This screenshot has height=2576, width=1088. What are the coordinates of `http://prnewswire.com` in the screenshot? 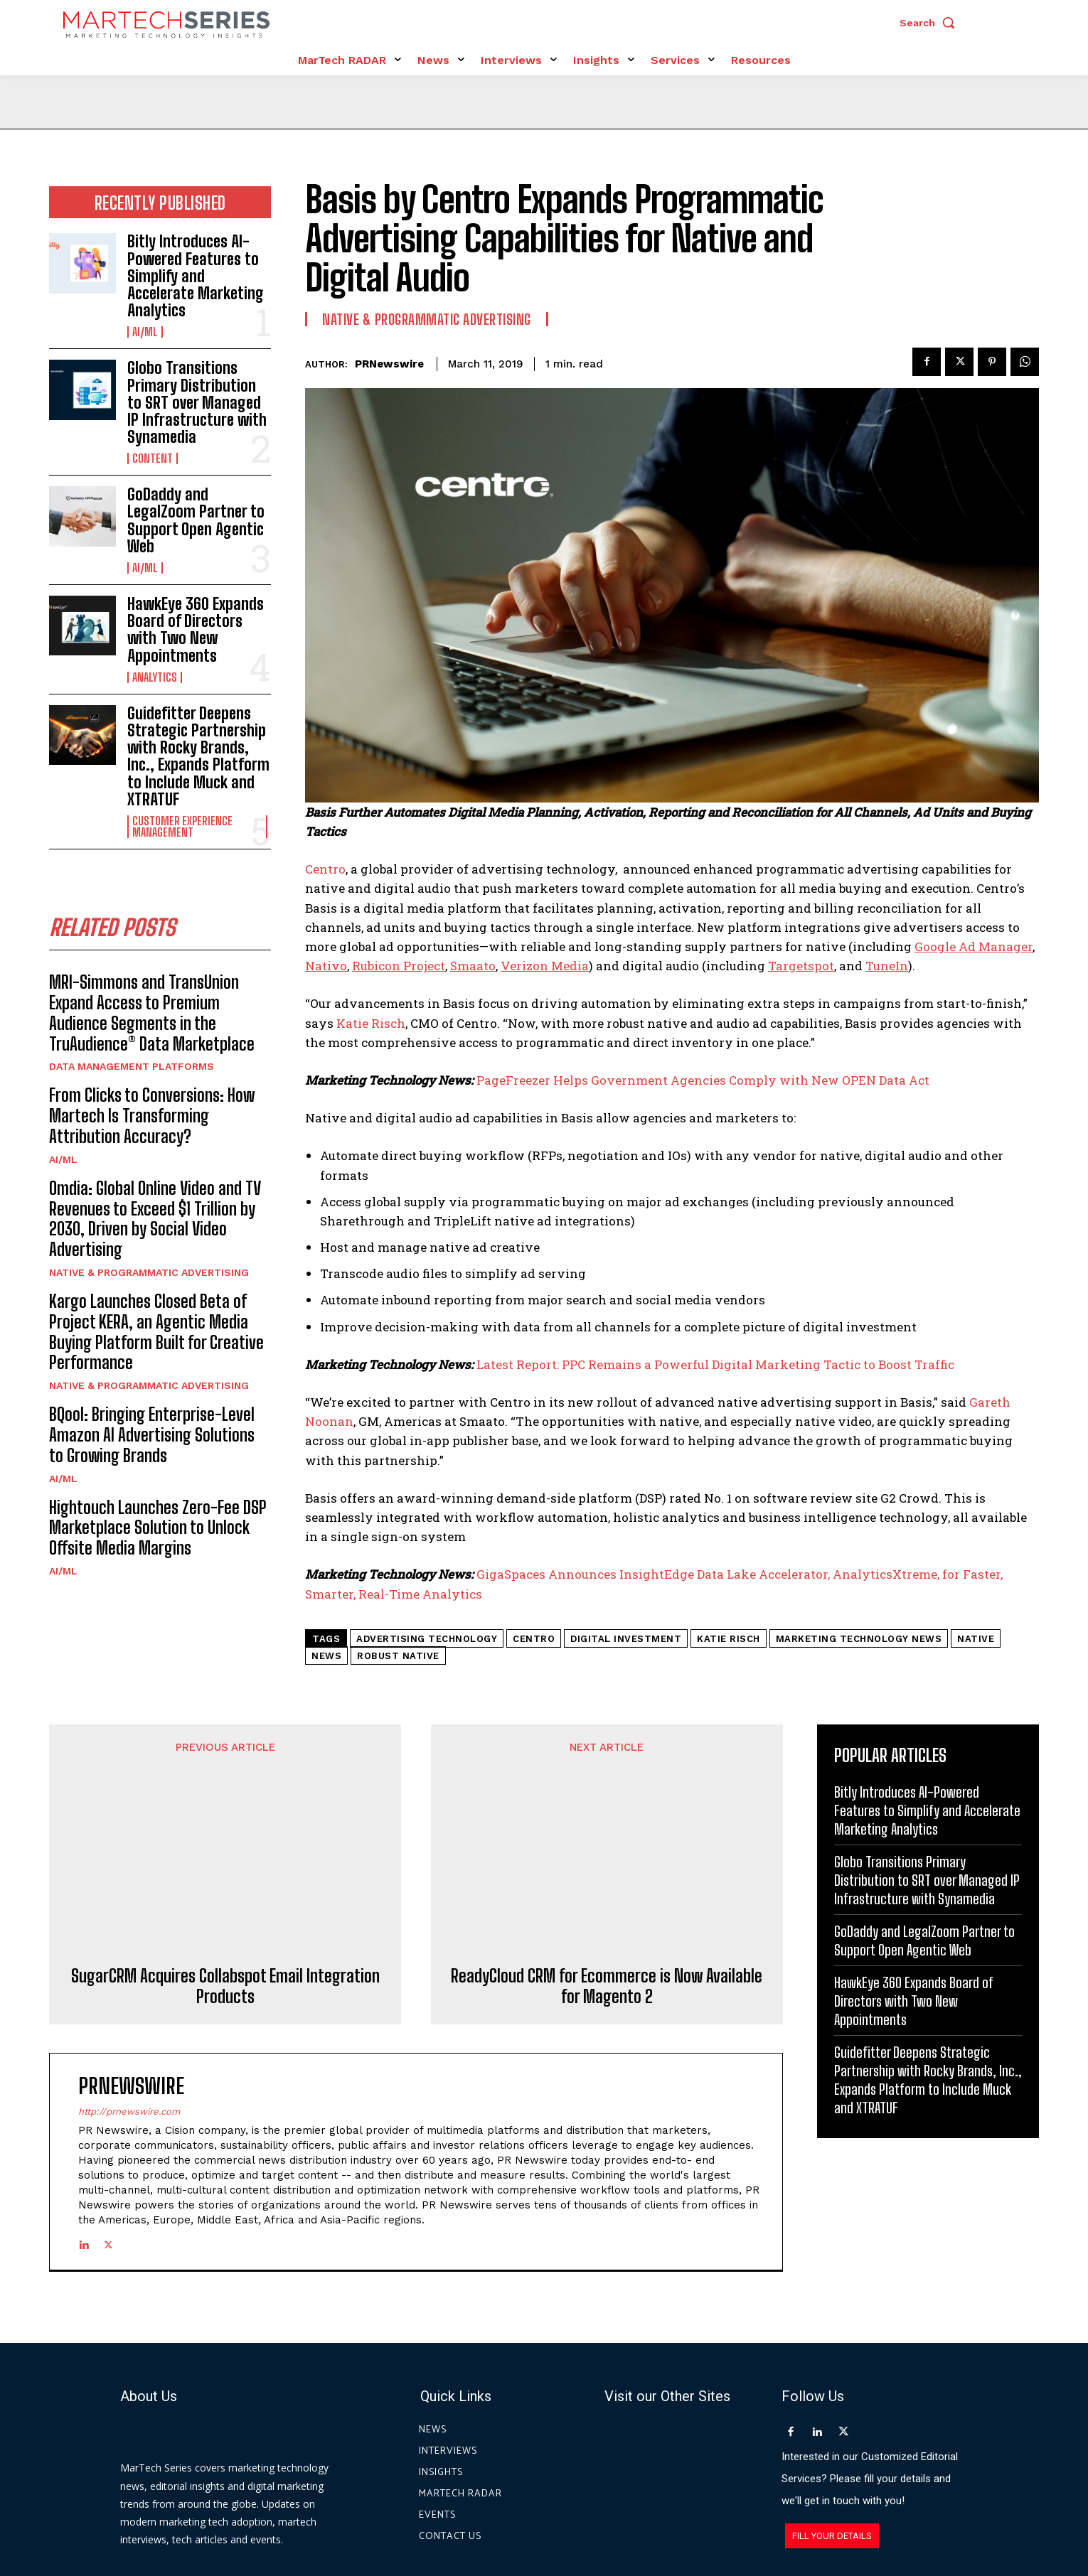 It's located at (129, 1965).